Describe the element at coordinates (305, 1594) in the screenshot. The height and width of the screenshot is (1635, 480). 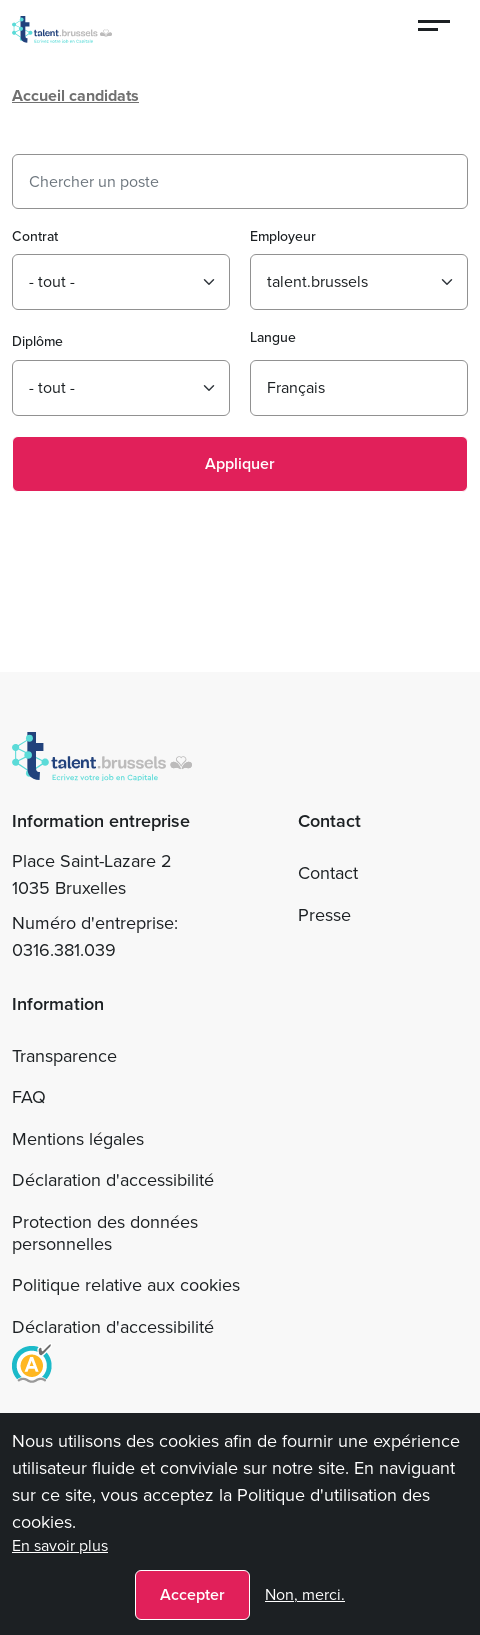
I see `Non, merci.` at that location.